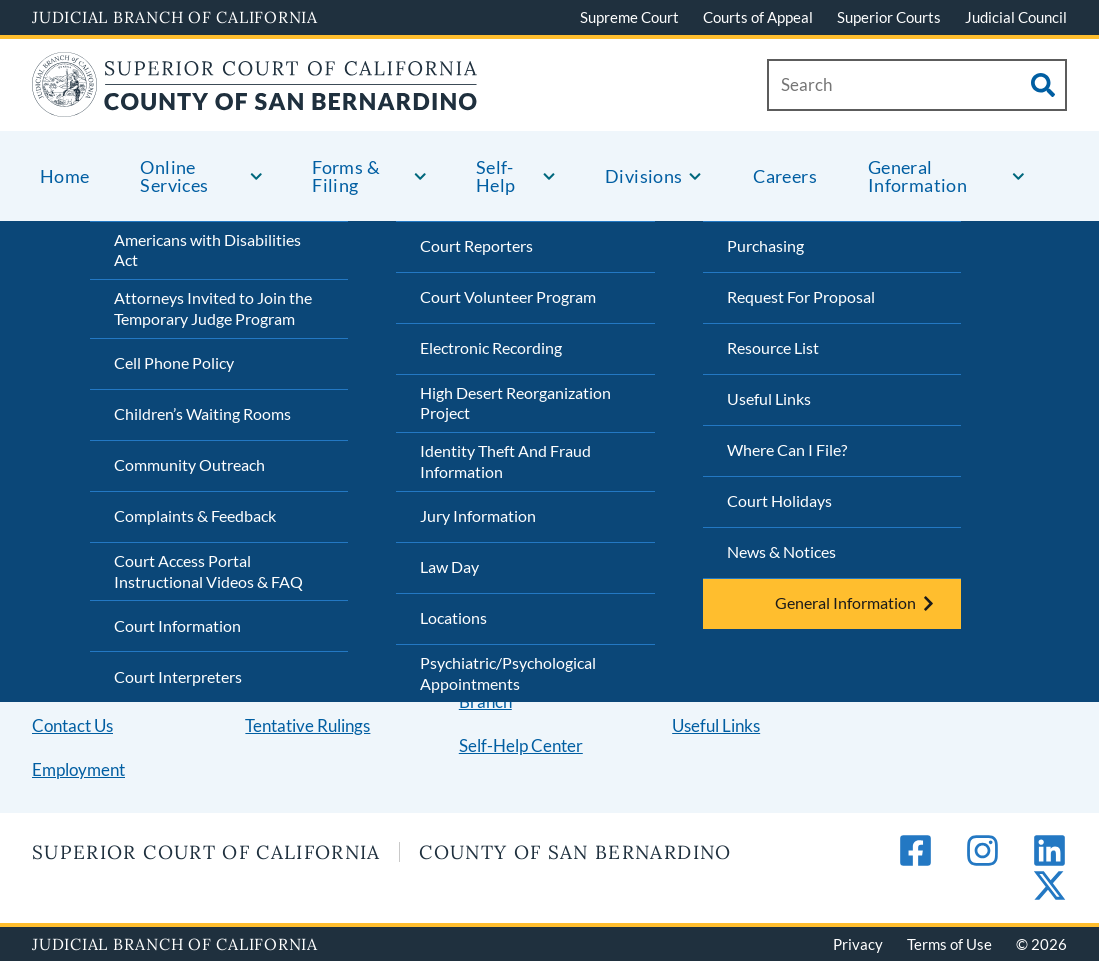 This screenshot has height=961, width=1099. Describe the element at coordinates (758, 17) in the screenshot. I see `Courts of Appeal` at that location.